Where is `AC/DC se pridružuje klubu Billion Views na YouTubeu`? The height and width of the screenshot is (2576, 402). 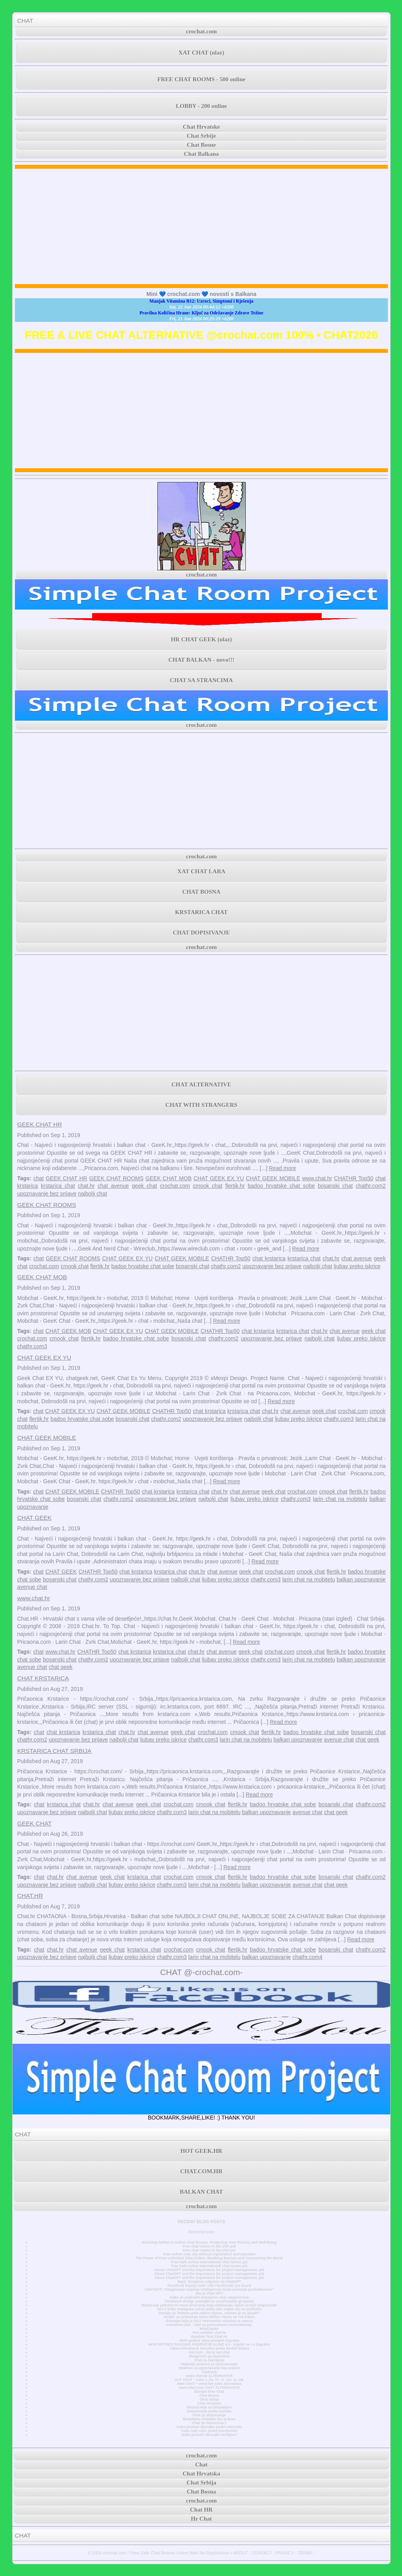
AC/DC se pridružuje klubu Billion Views na YouTubeu is located at coordinates (209, 2317).